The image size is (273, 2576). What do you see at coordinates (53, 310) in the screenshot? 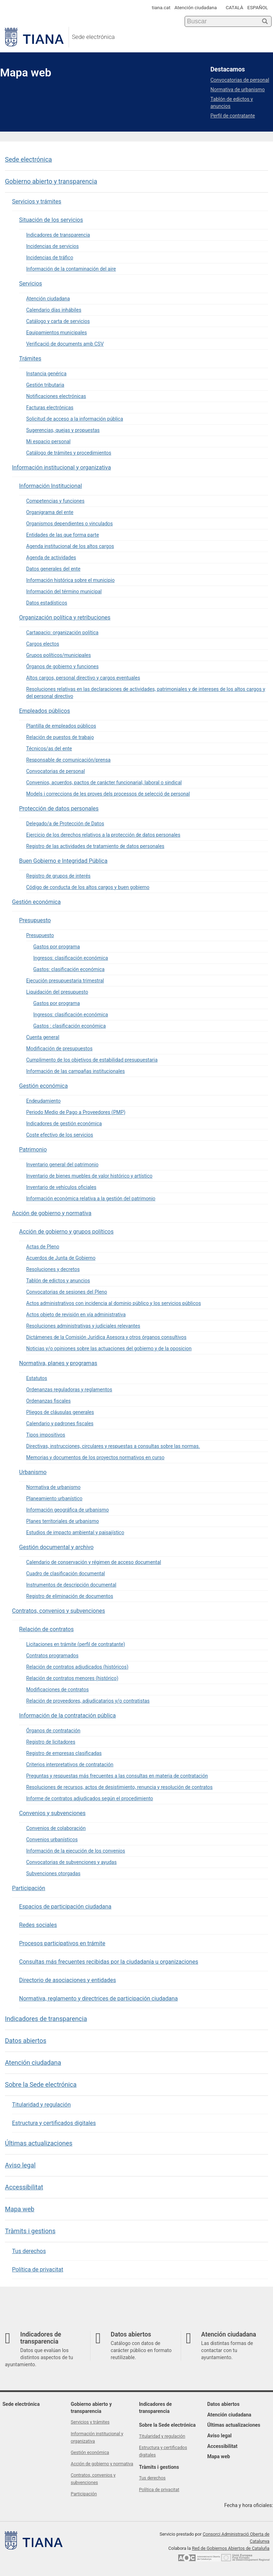
I see `Calendario días inhábiles` at bounding box center [53, 310].